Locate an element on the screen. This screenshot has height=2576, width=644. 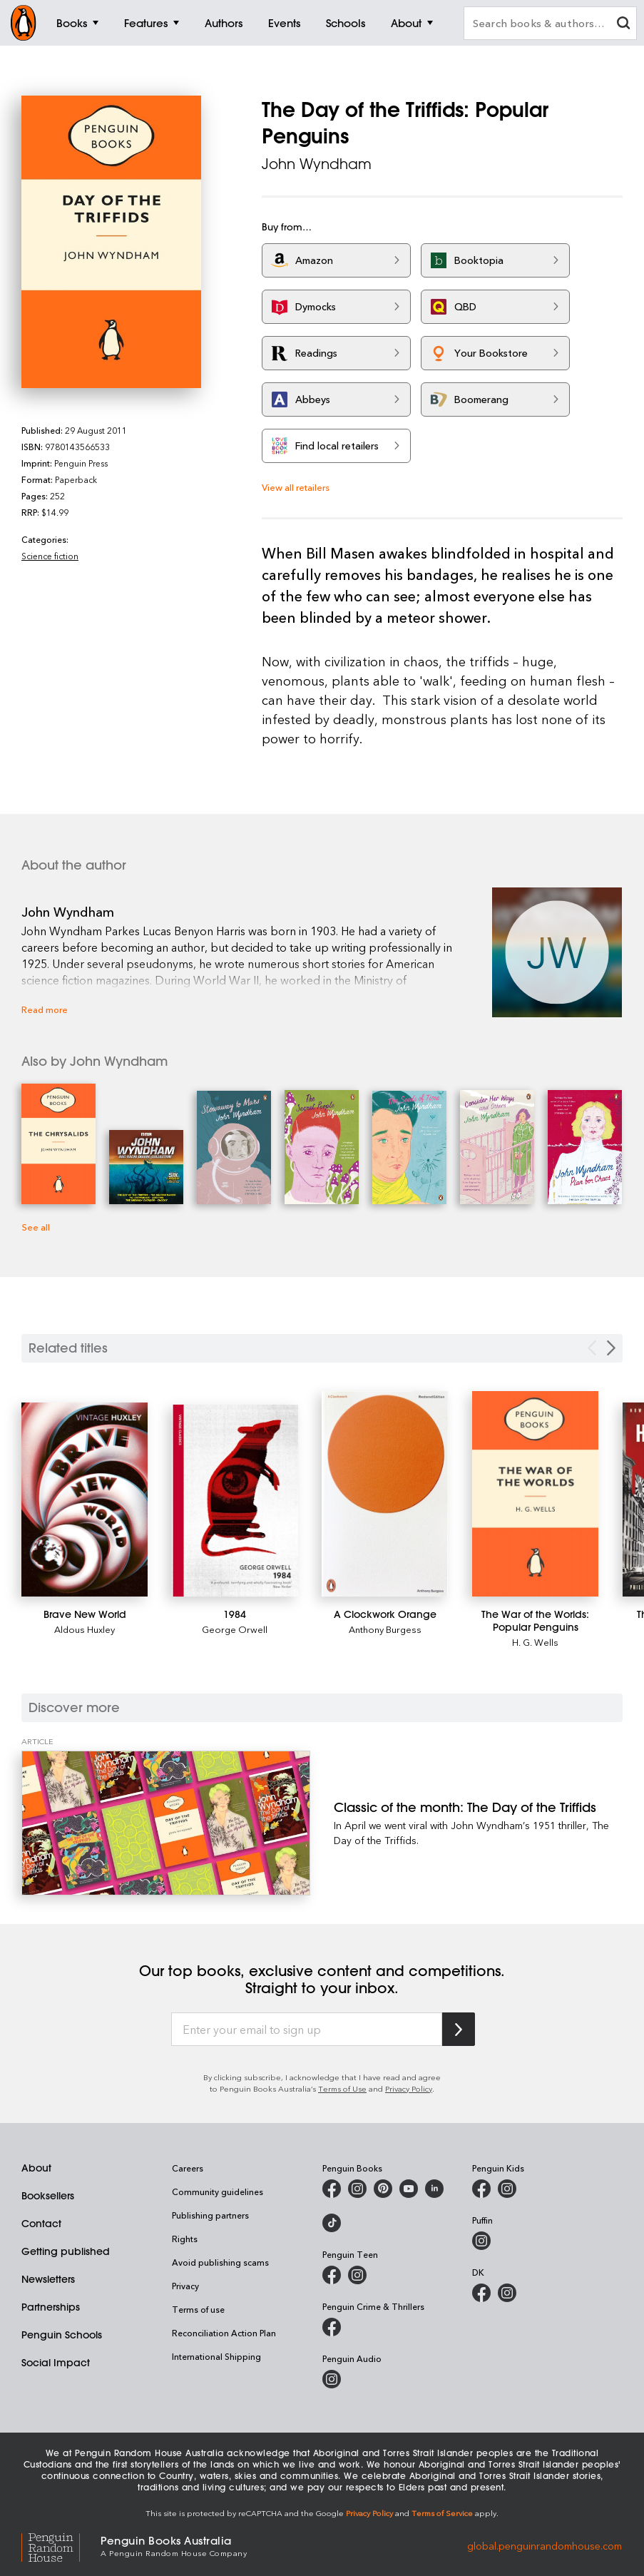
Terms of use is located at coordinates (198, 2309).